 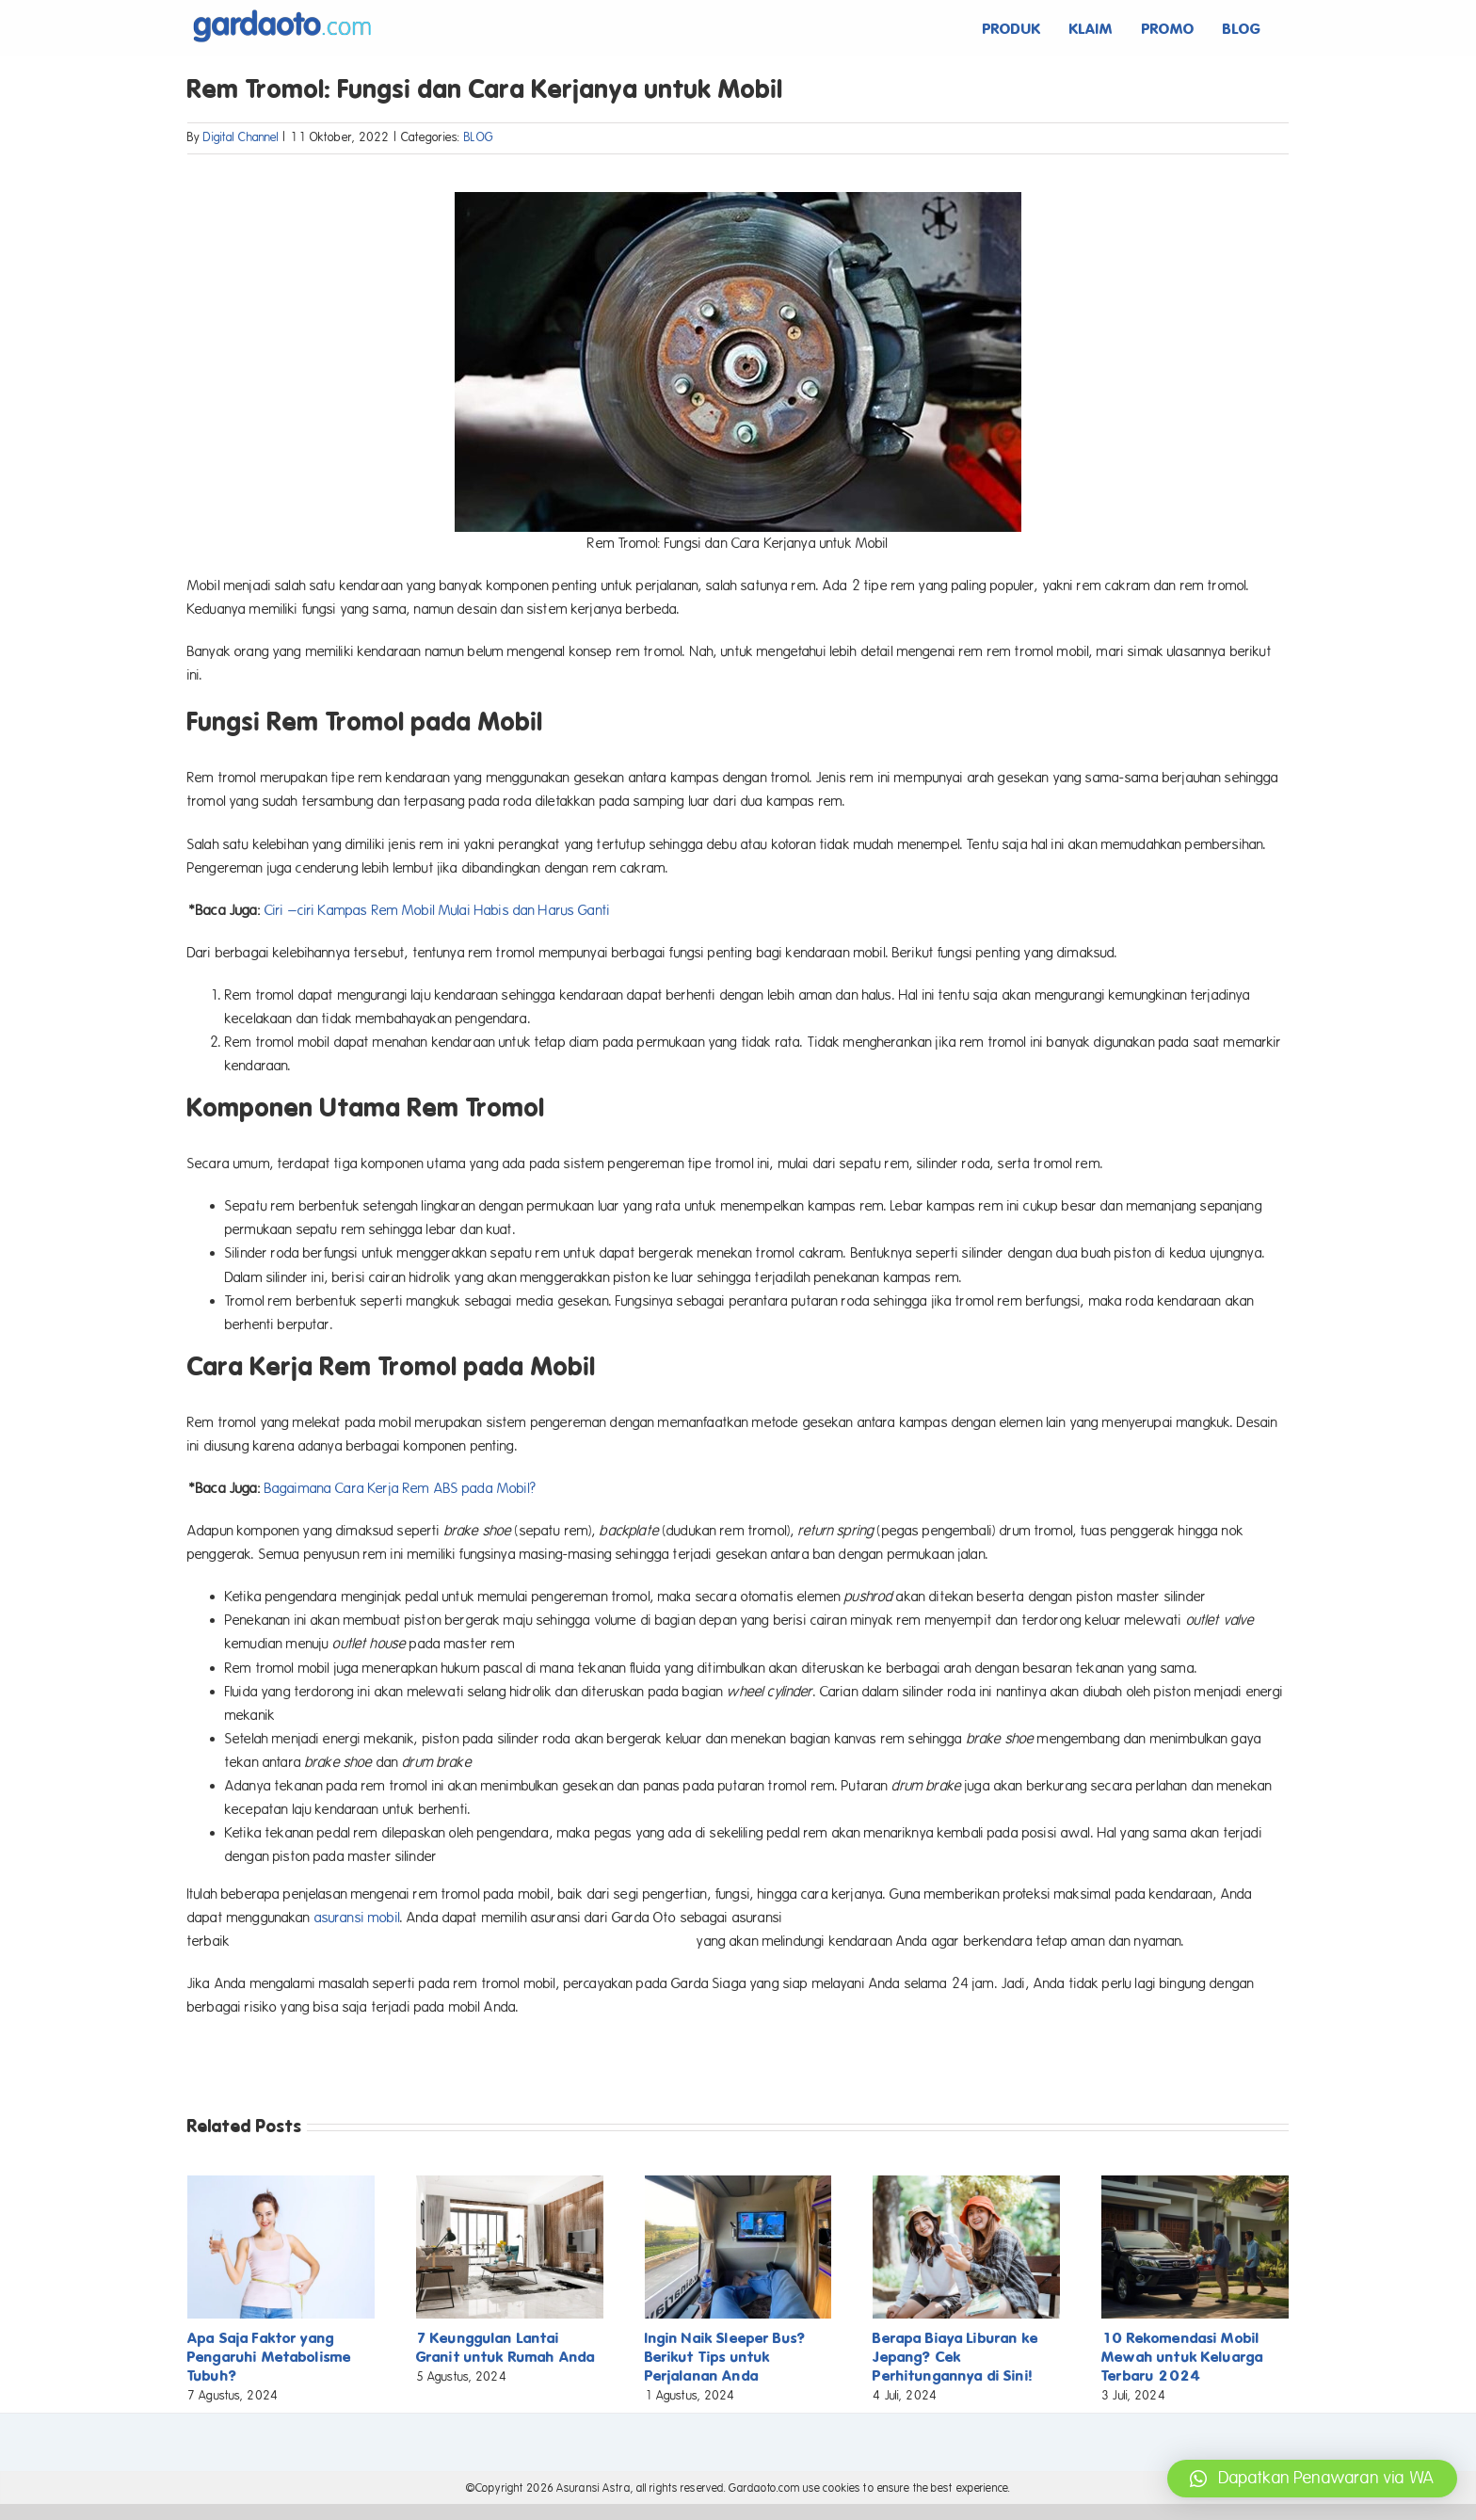 What do you see at coordinates (437, 910) in the screenshot?
I see `Ciri –ciri Kampas Rem Mobil Mulai Habis dan Harus Ganti` at bounding box center [437, 910].